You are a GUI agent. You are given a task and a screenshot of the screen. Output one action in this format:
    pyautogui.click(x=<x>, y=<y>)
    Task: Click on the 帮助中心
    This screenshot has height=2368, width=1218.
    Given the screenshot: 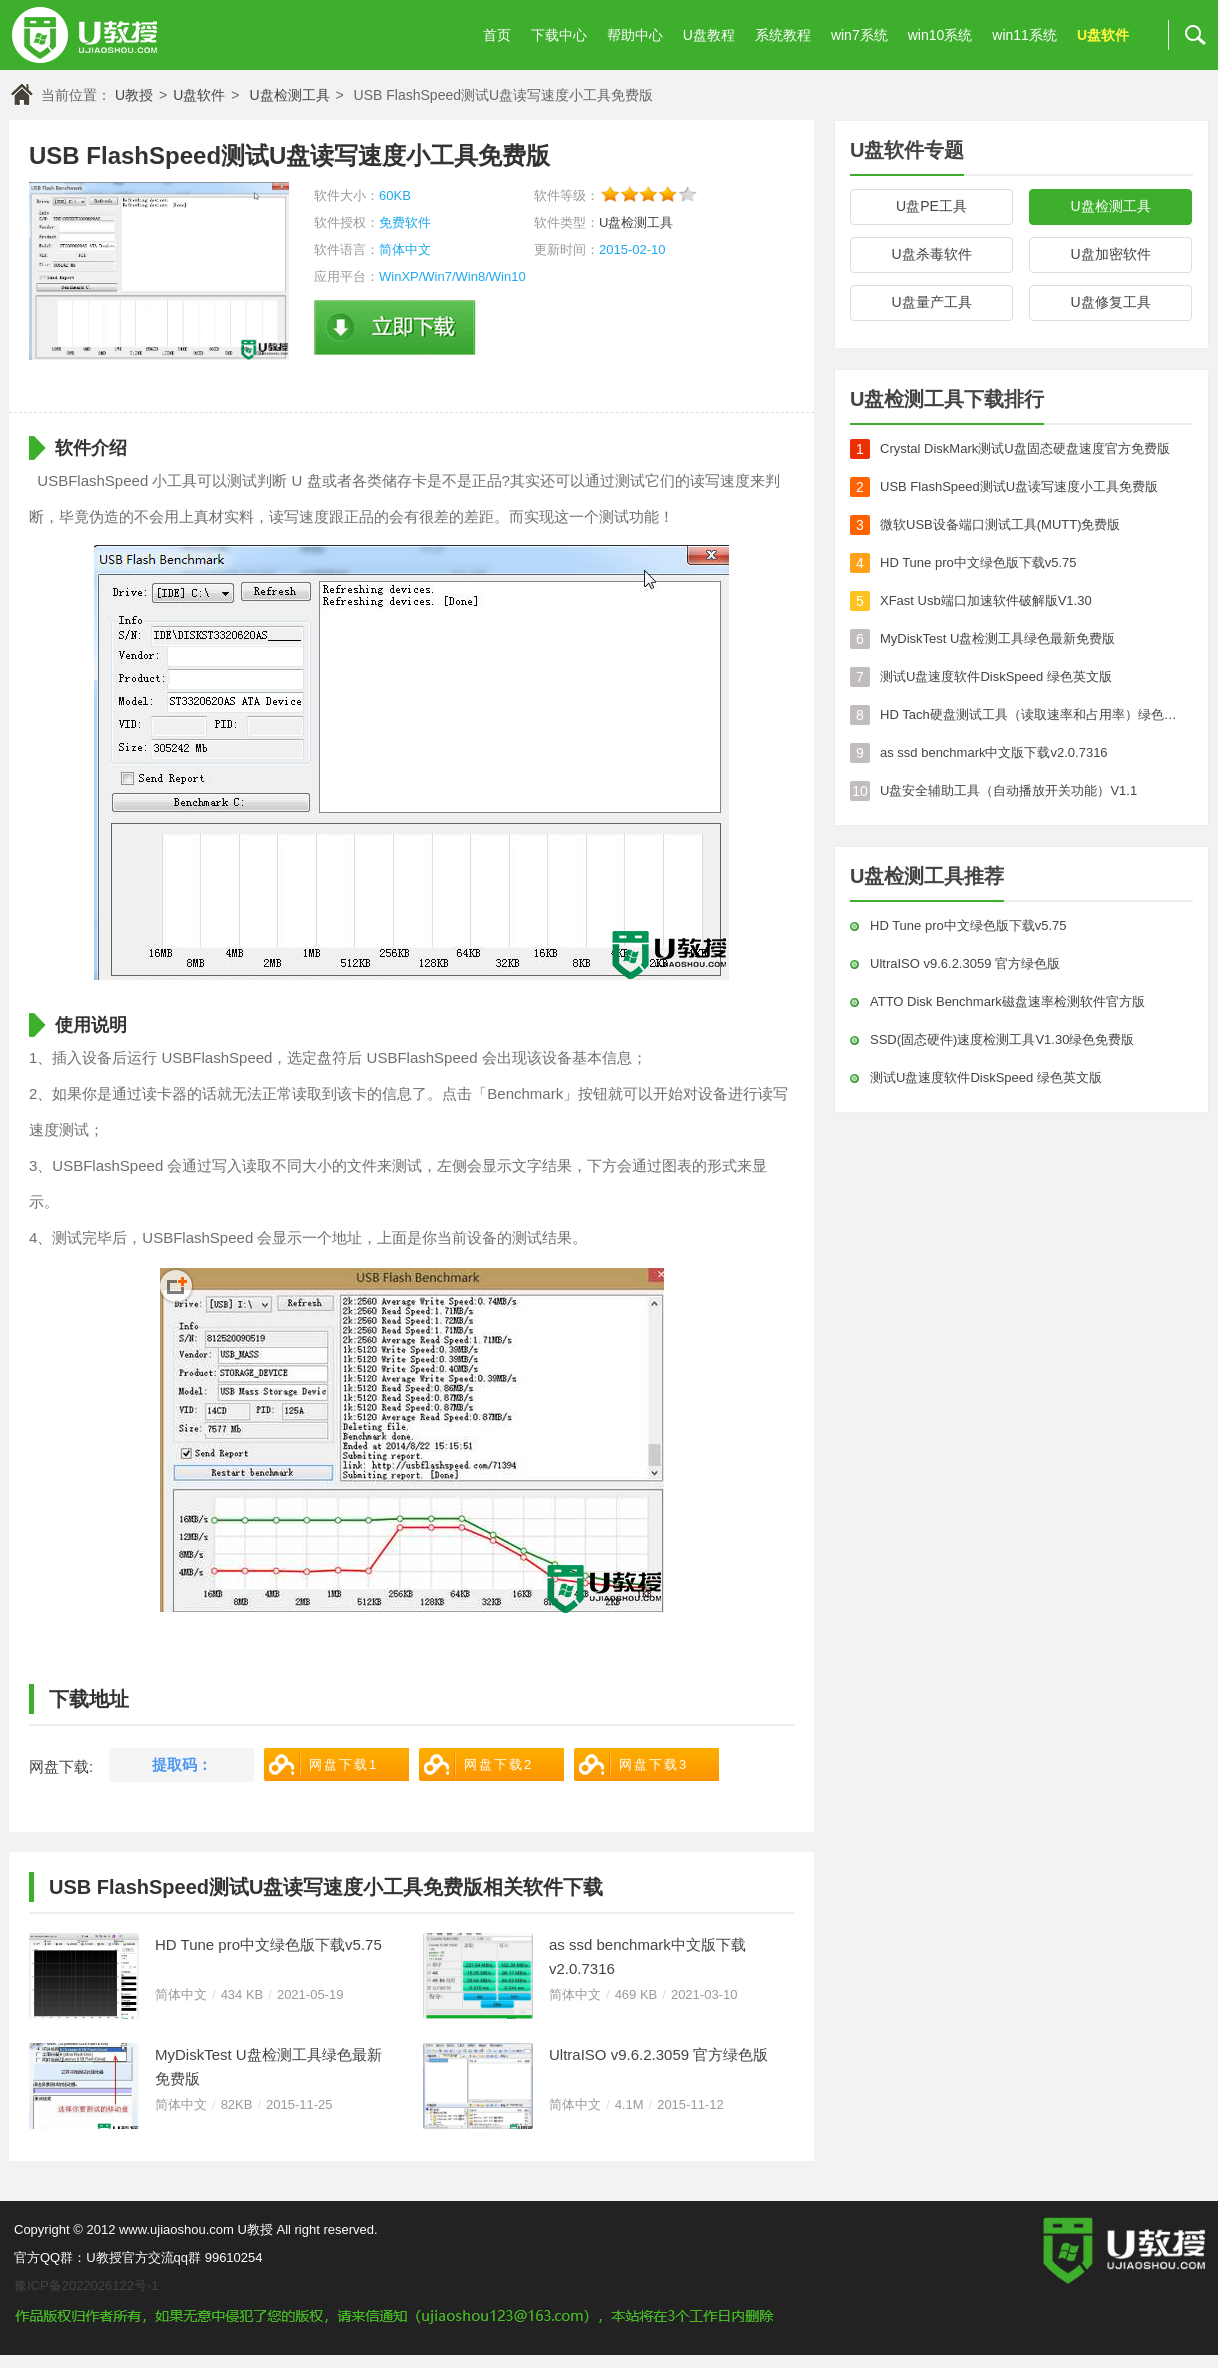 What is the action you would take?
    pyautogui.click(x=635, y=35)
    